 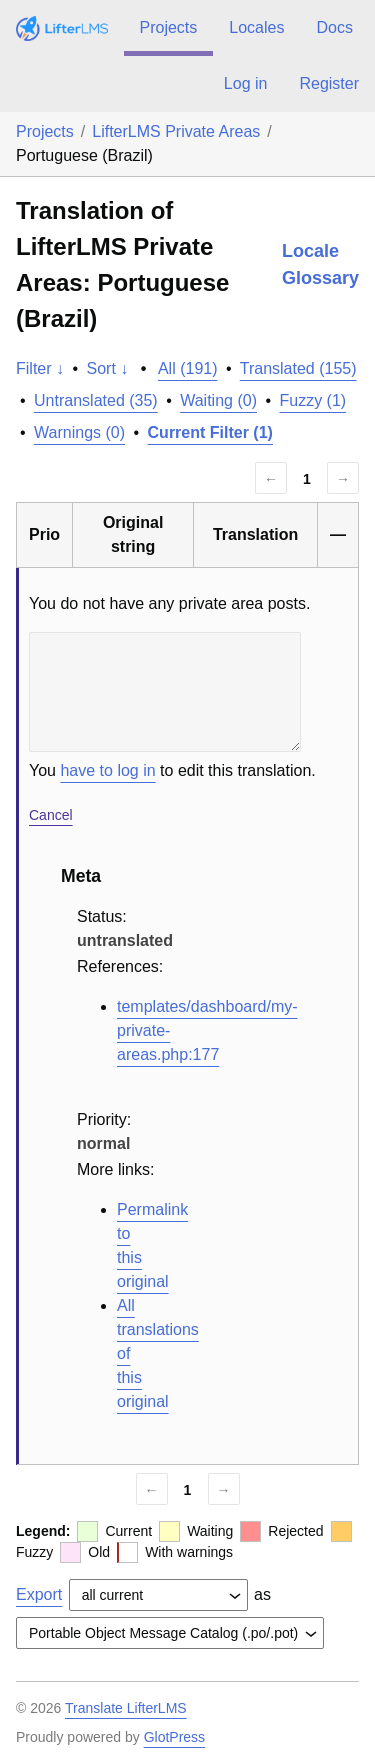 I want to click on Translate LifterLMS, so click(x=126, y=1708).